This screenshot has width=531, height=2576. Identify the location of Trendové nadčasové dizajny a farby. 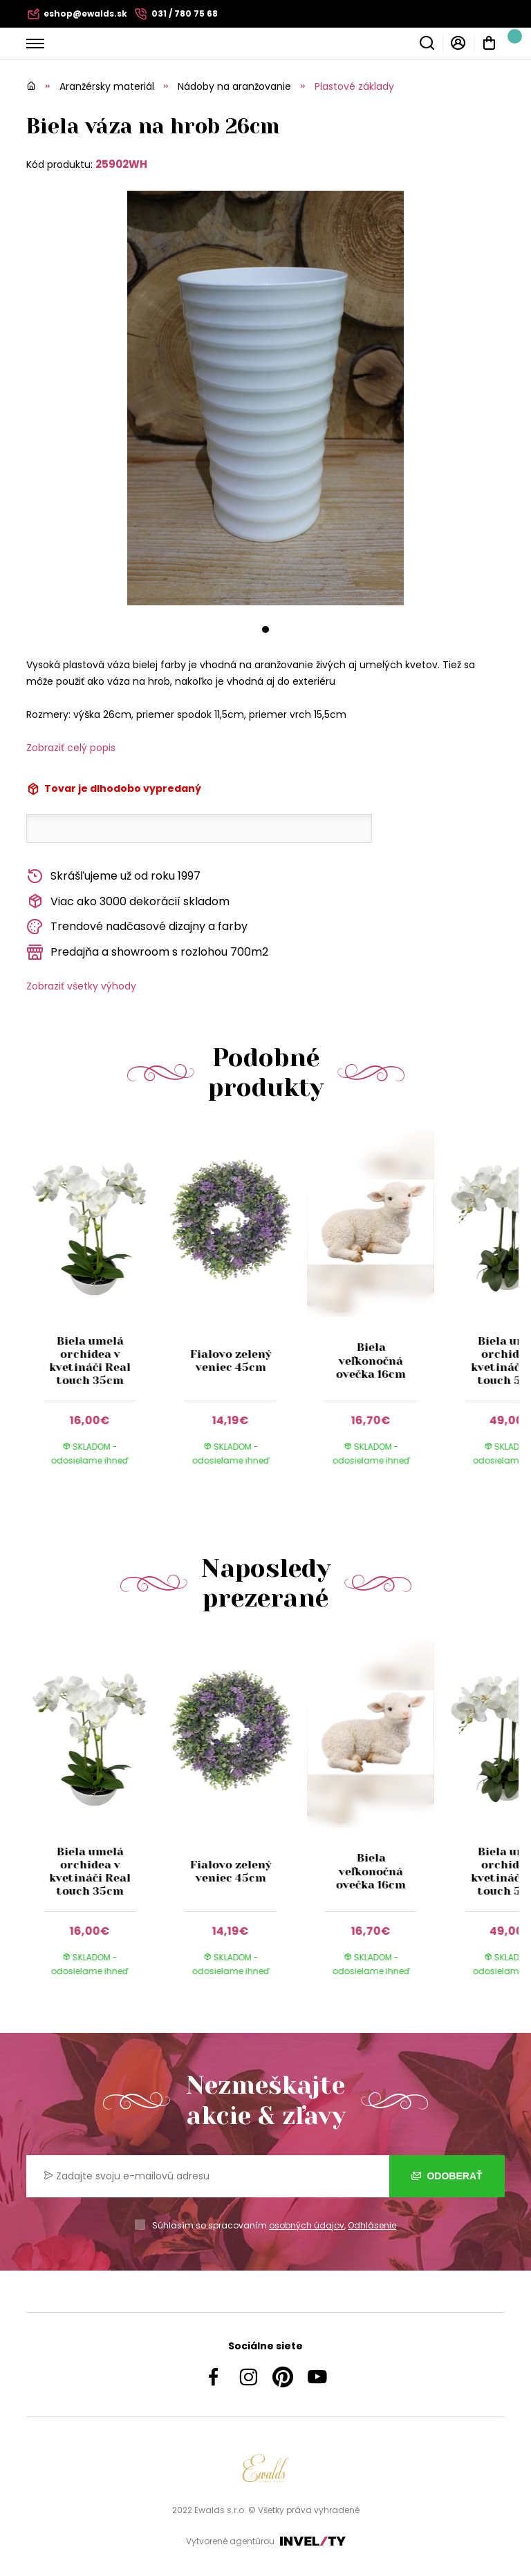
(137, 927).